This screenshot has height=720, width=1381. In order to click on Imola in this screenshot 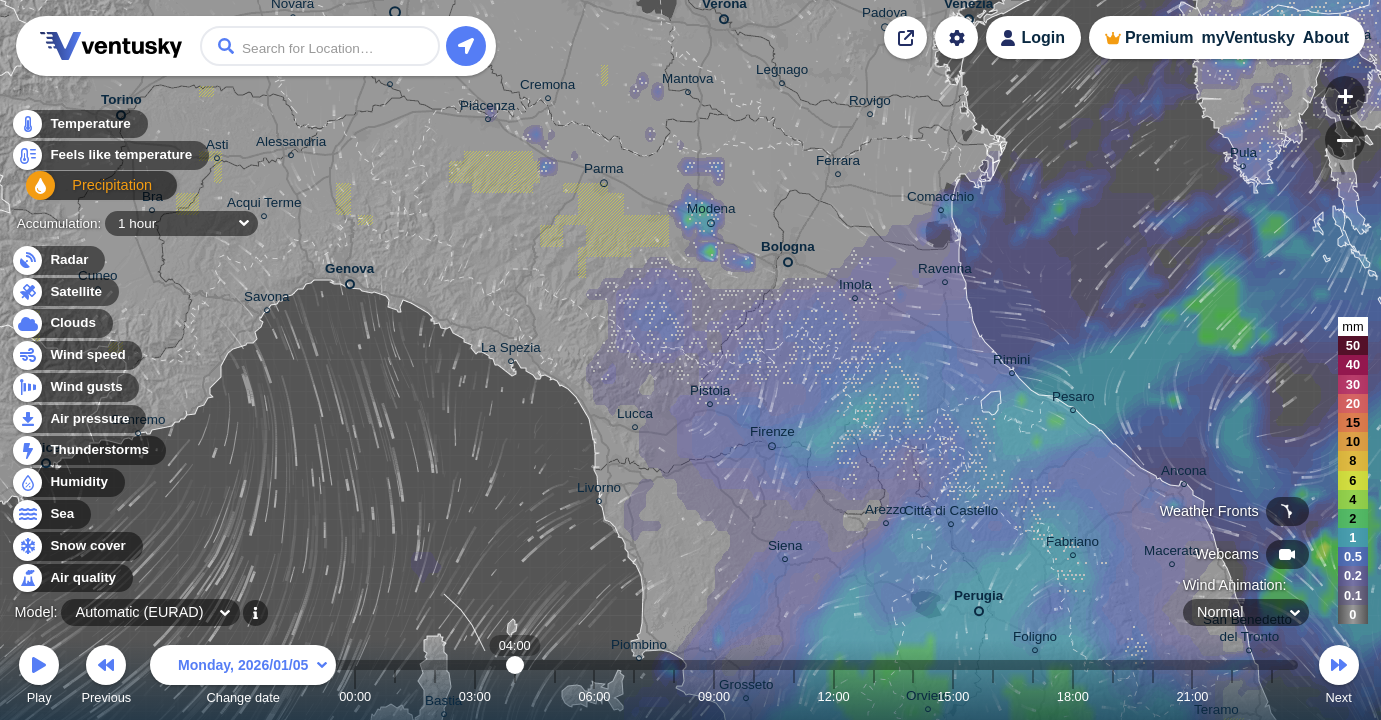, I will do `click(855, 287)`.